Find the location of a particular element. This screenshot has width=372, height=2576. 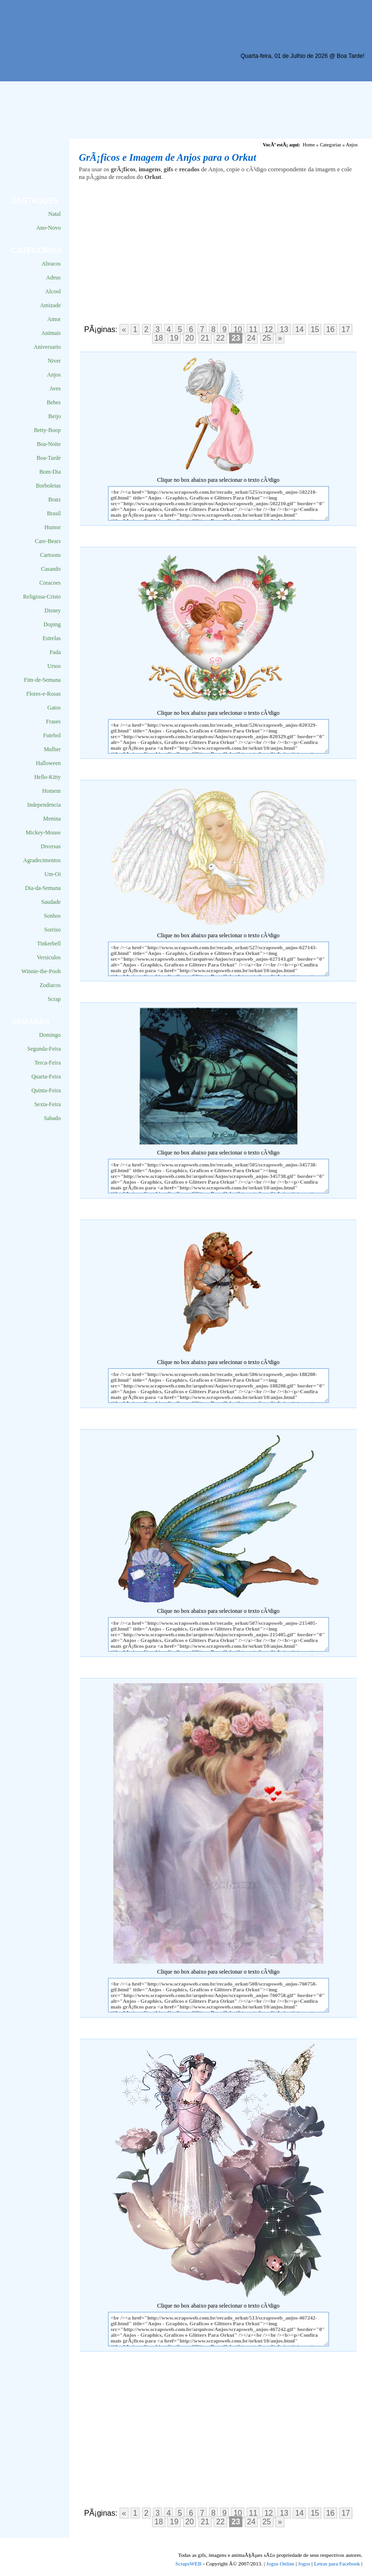

Adeus is located at coordinates (53, 277).